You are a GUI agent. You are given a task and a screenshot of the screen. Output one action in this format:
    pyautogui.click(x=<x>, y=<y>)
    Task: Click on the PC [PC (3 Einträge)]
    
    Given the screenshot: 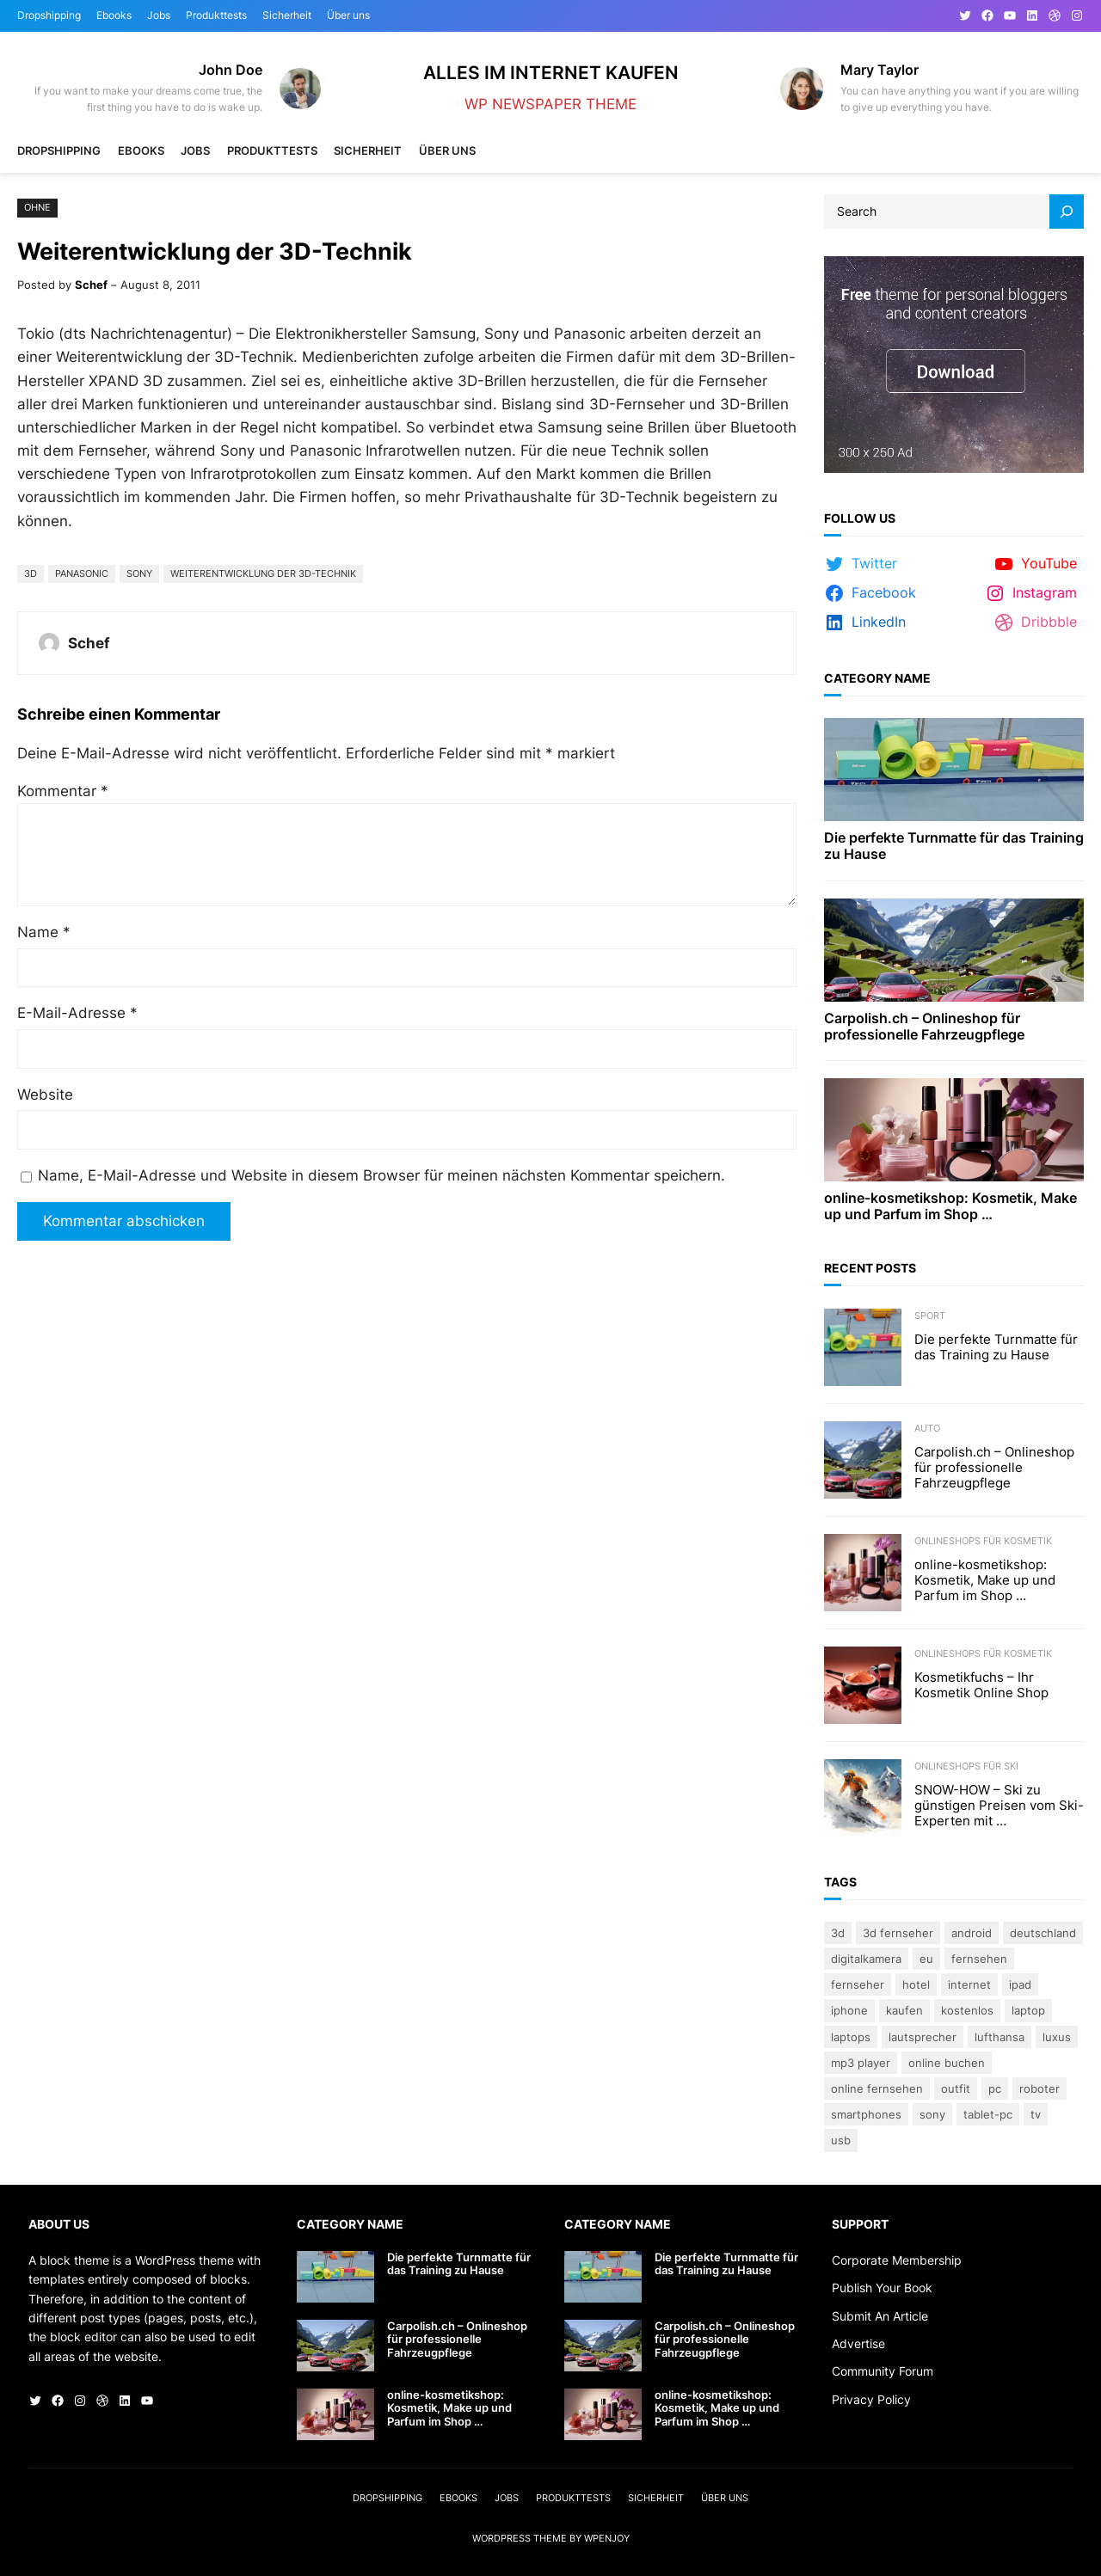 What is the action you would take?
    pyautogui.click(x=994, y=2088)
    